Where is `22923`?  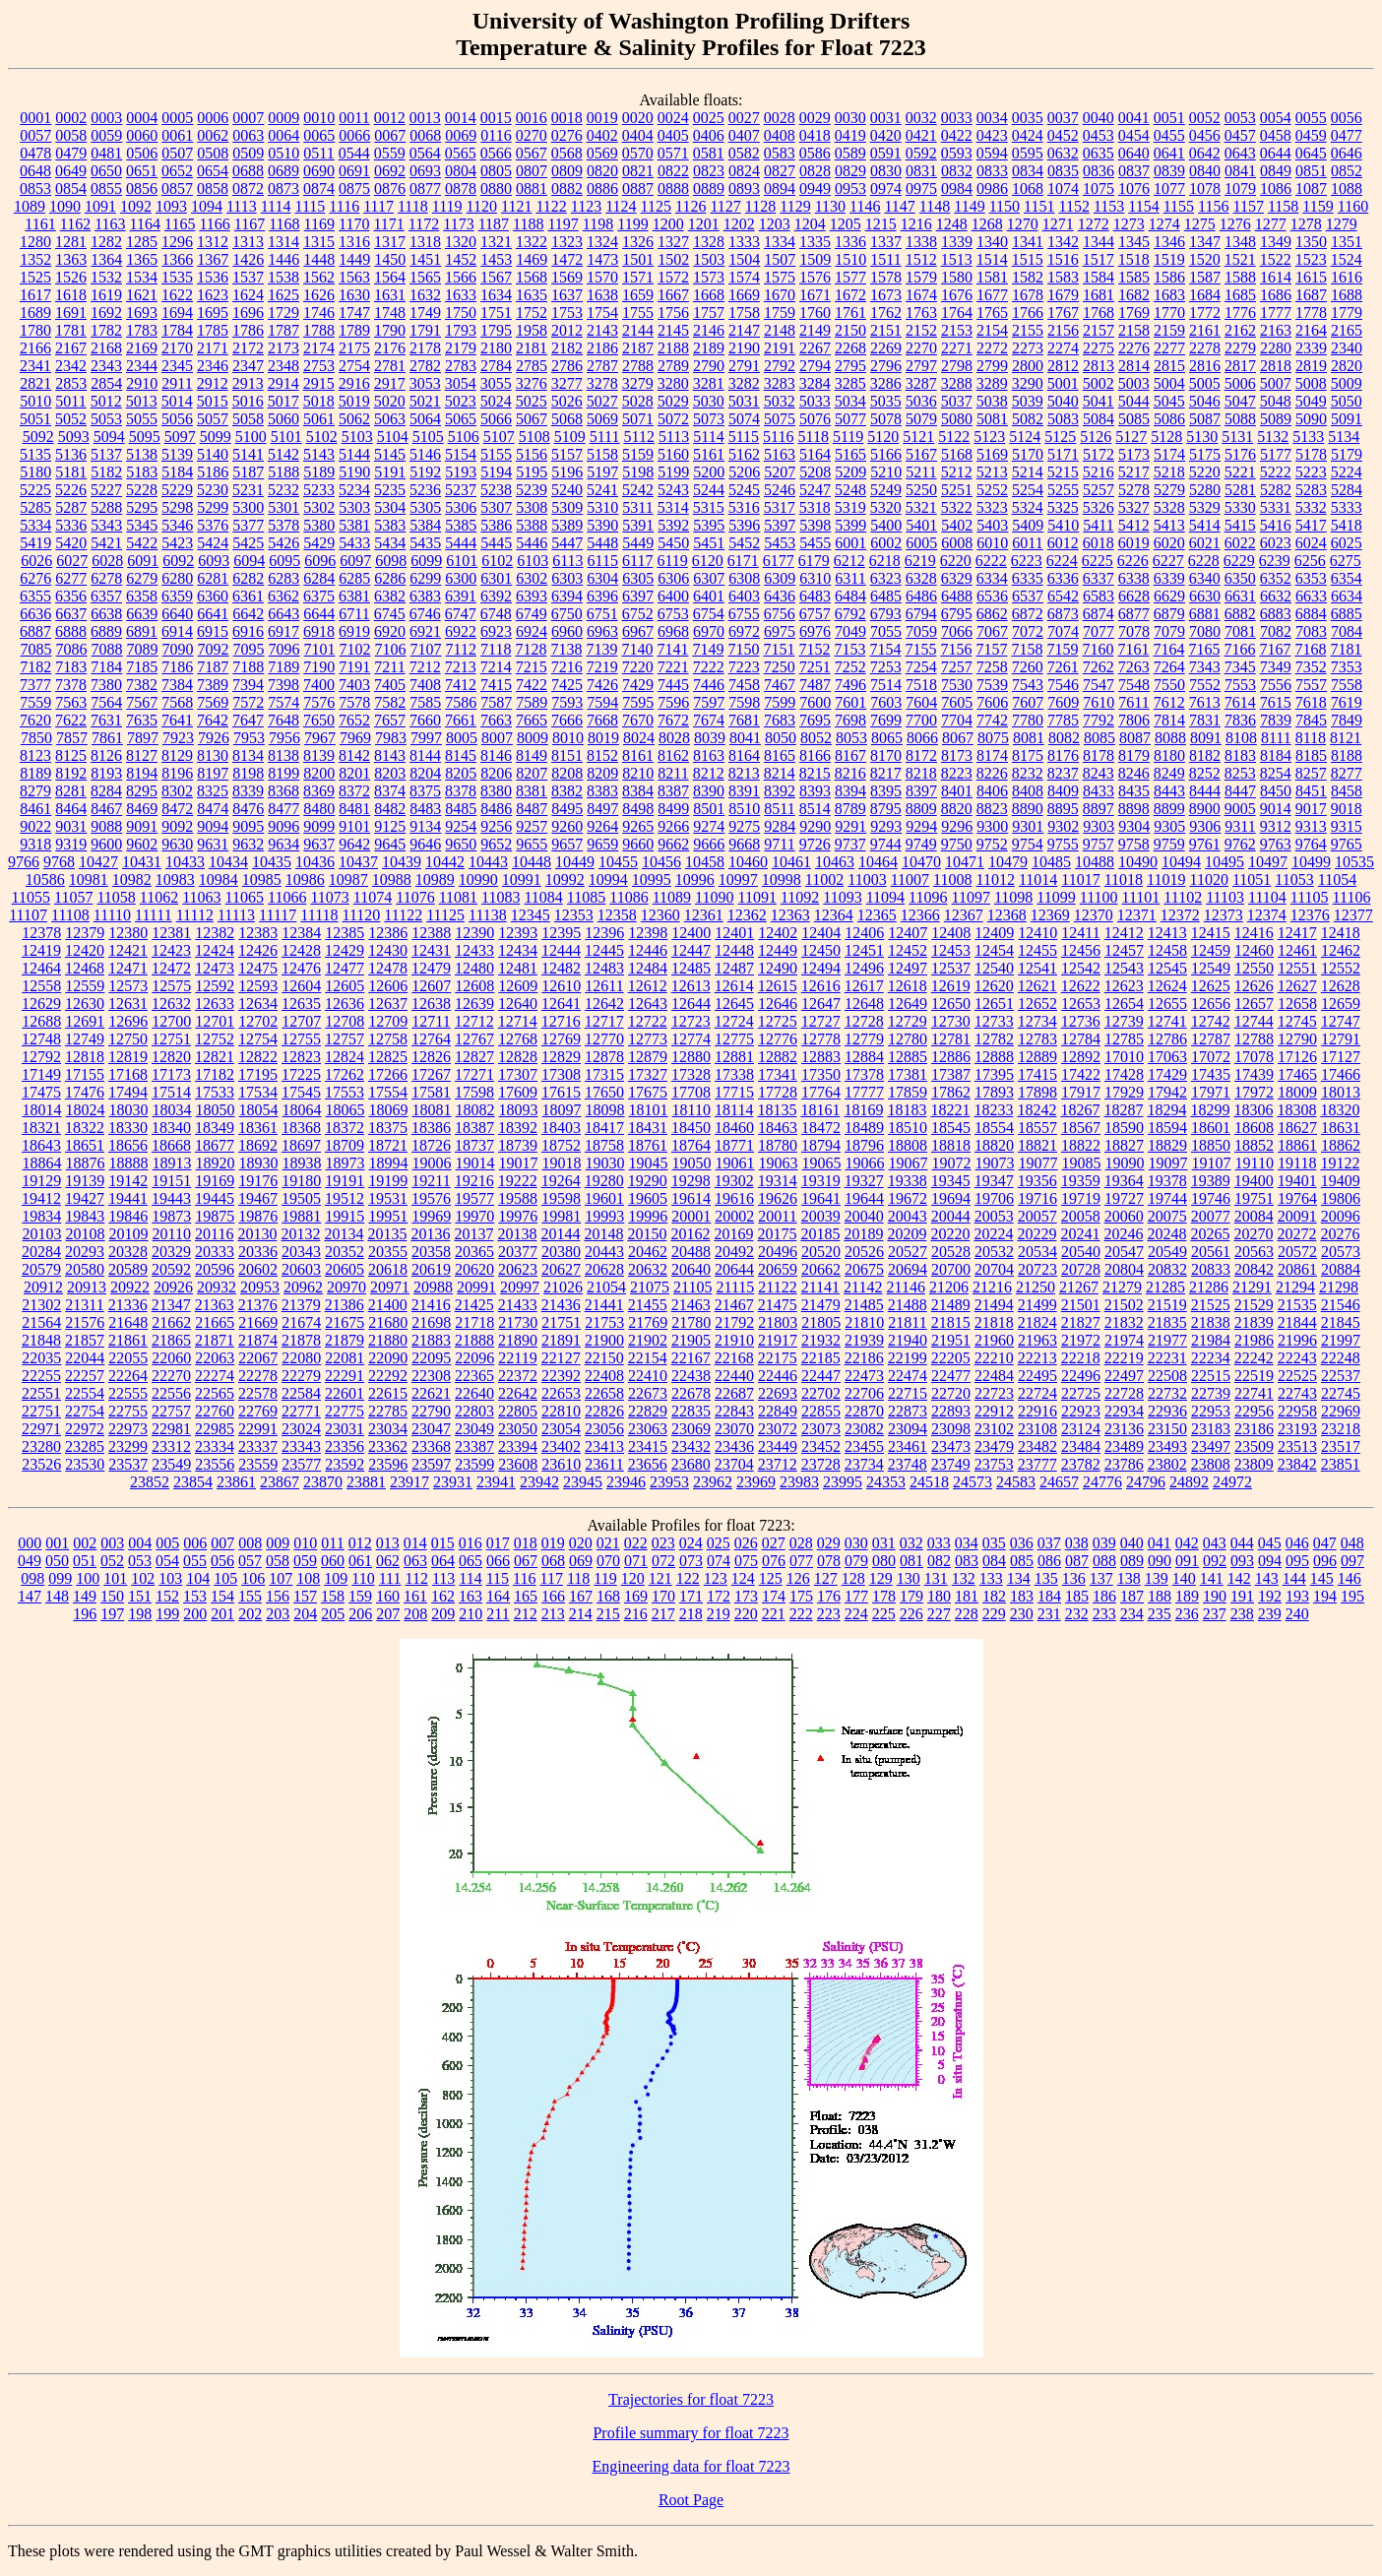 22923 is located at coordinates (1080, 1411).